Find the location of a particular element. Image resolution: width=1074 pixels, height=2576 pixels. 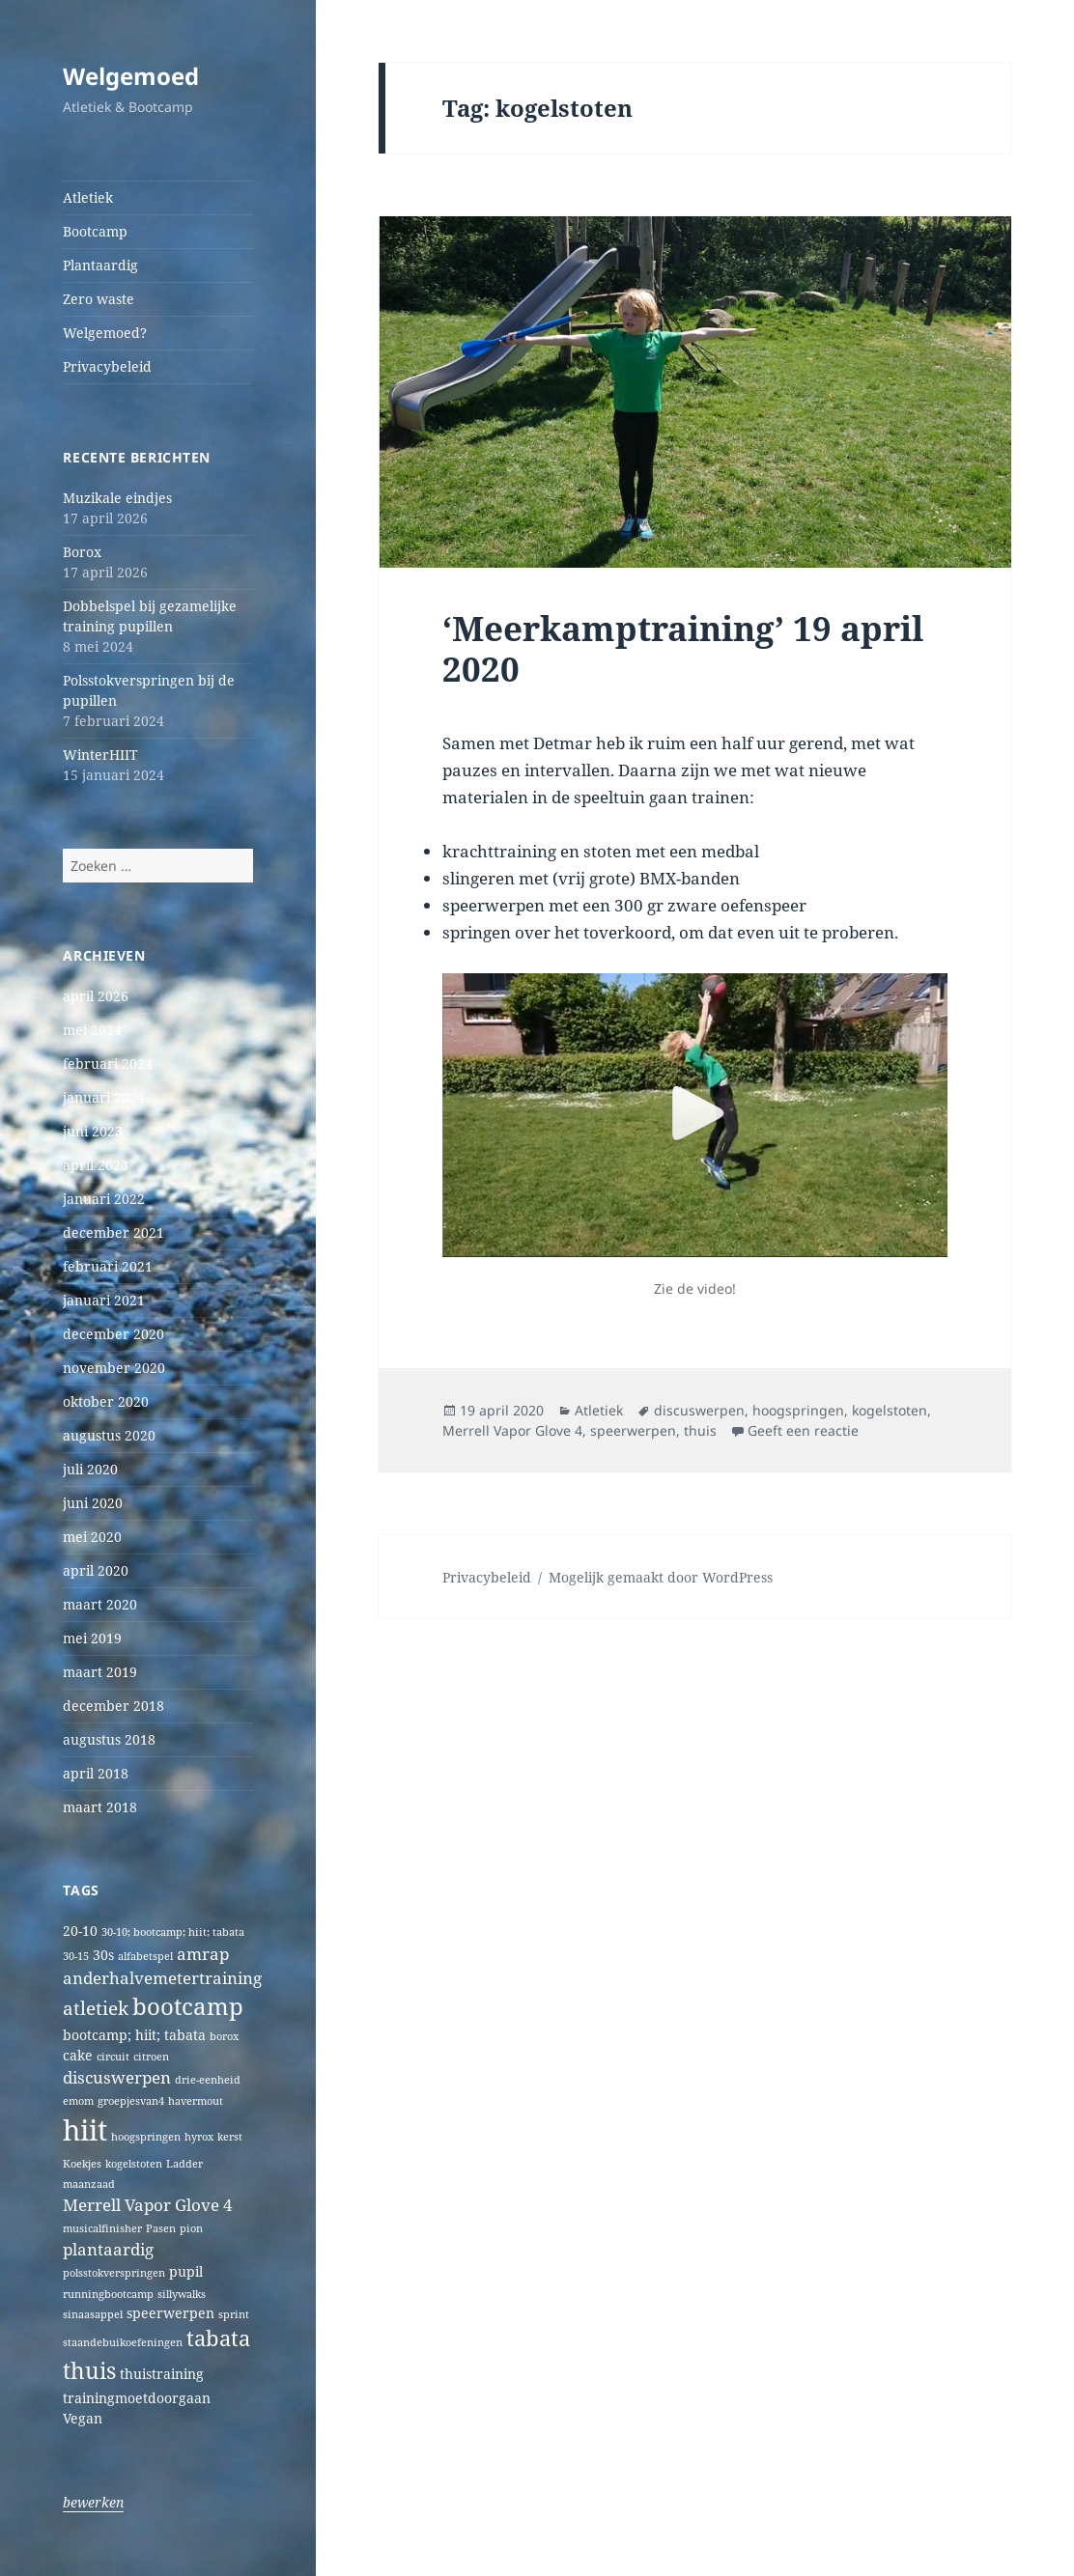

februari 2024 is located at coordinates (108, 1063).